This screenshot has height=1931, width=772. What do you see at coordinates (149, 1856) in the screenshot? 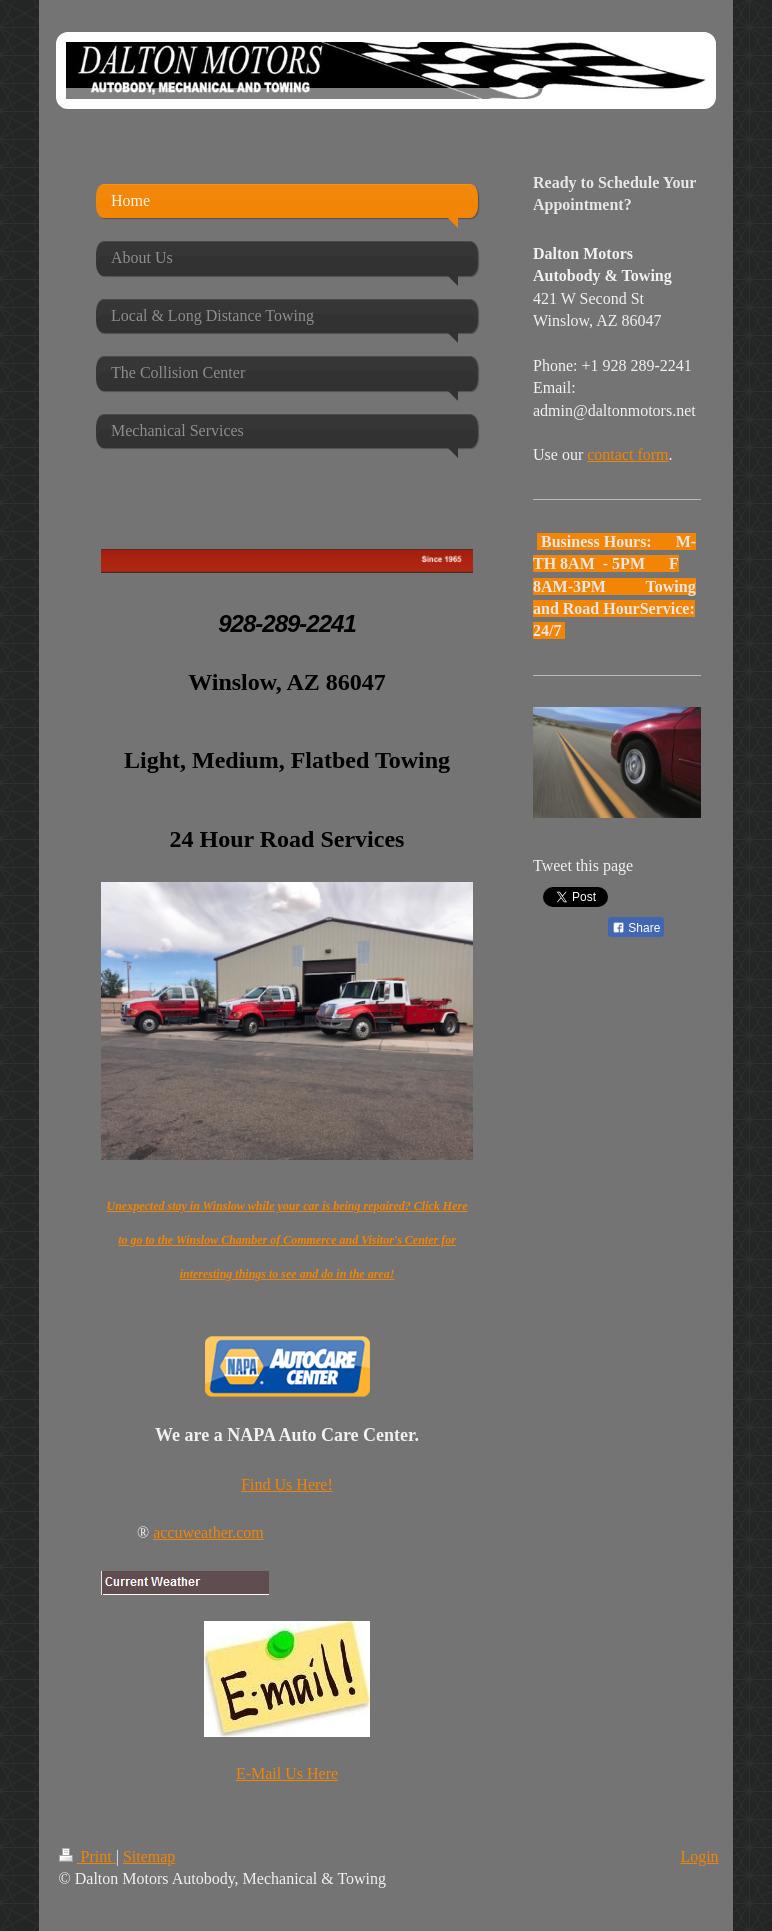
I see `Sitemap` at bounding box center [149, 1856].